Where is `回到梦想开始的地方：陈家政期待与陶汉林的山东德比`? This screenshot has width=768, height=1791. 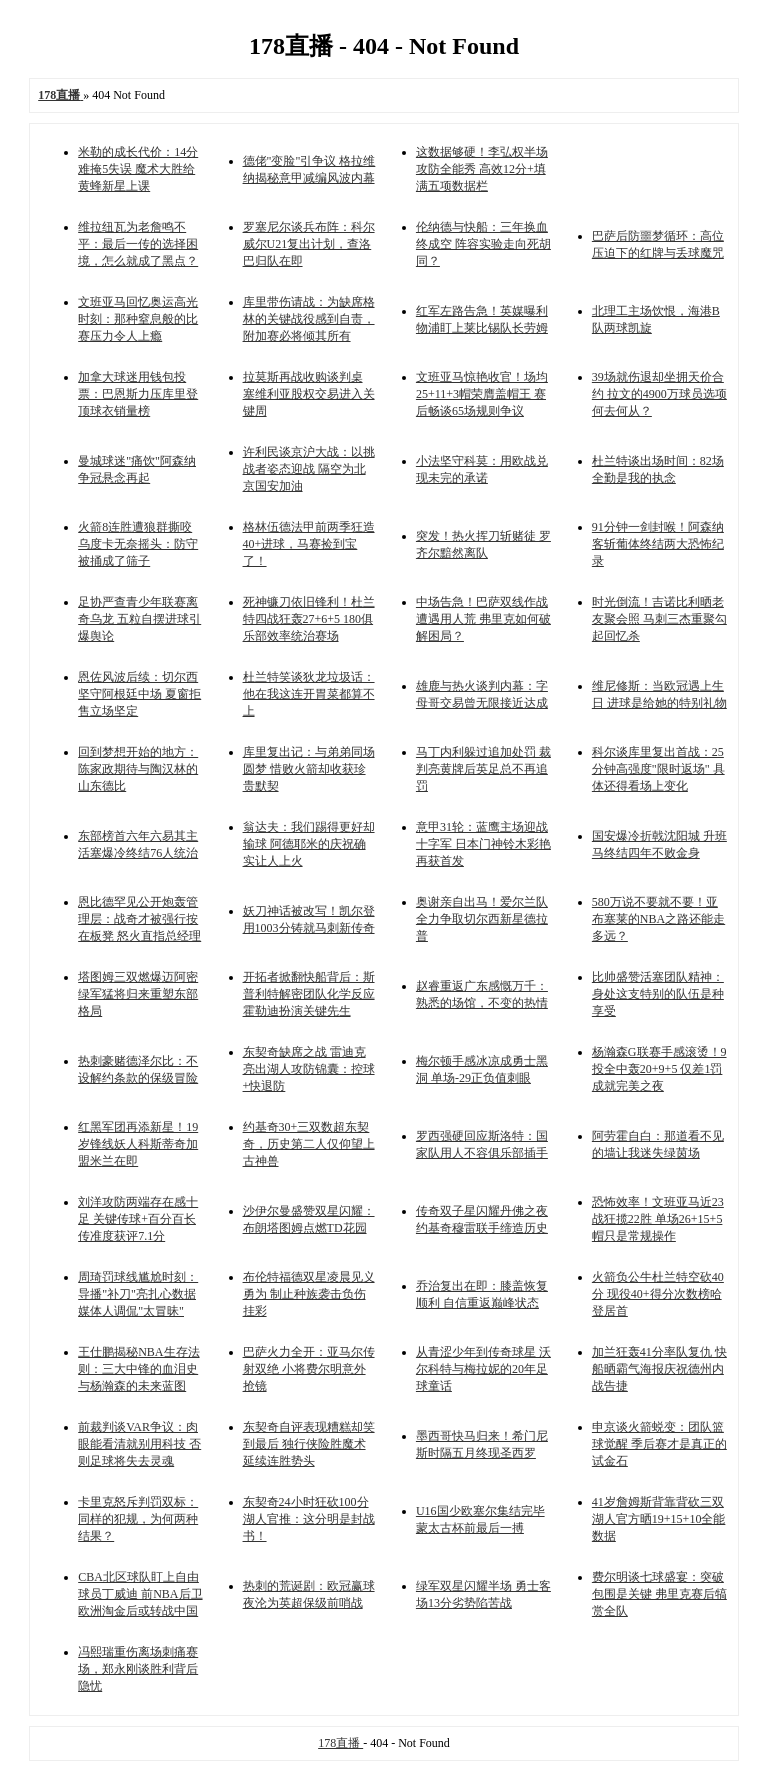 回到梦想开始的地方：陈家政期待与陶汉林的山东德比 is located at coordinates (138, 769).